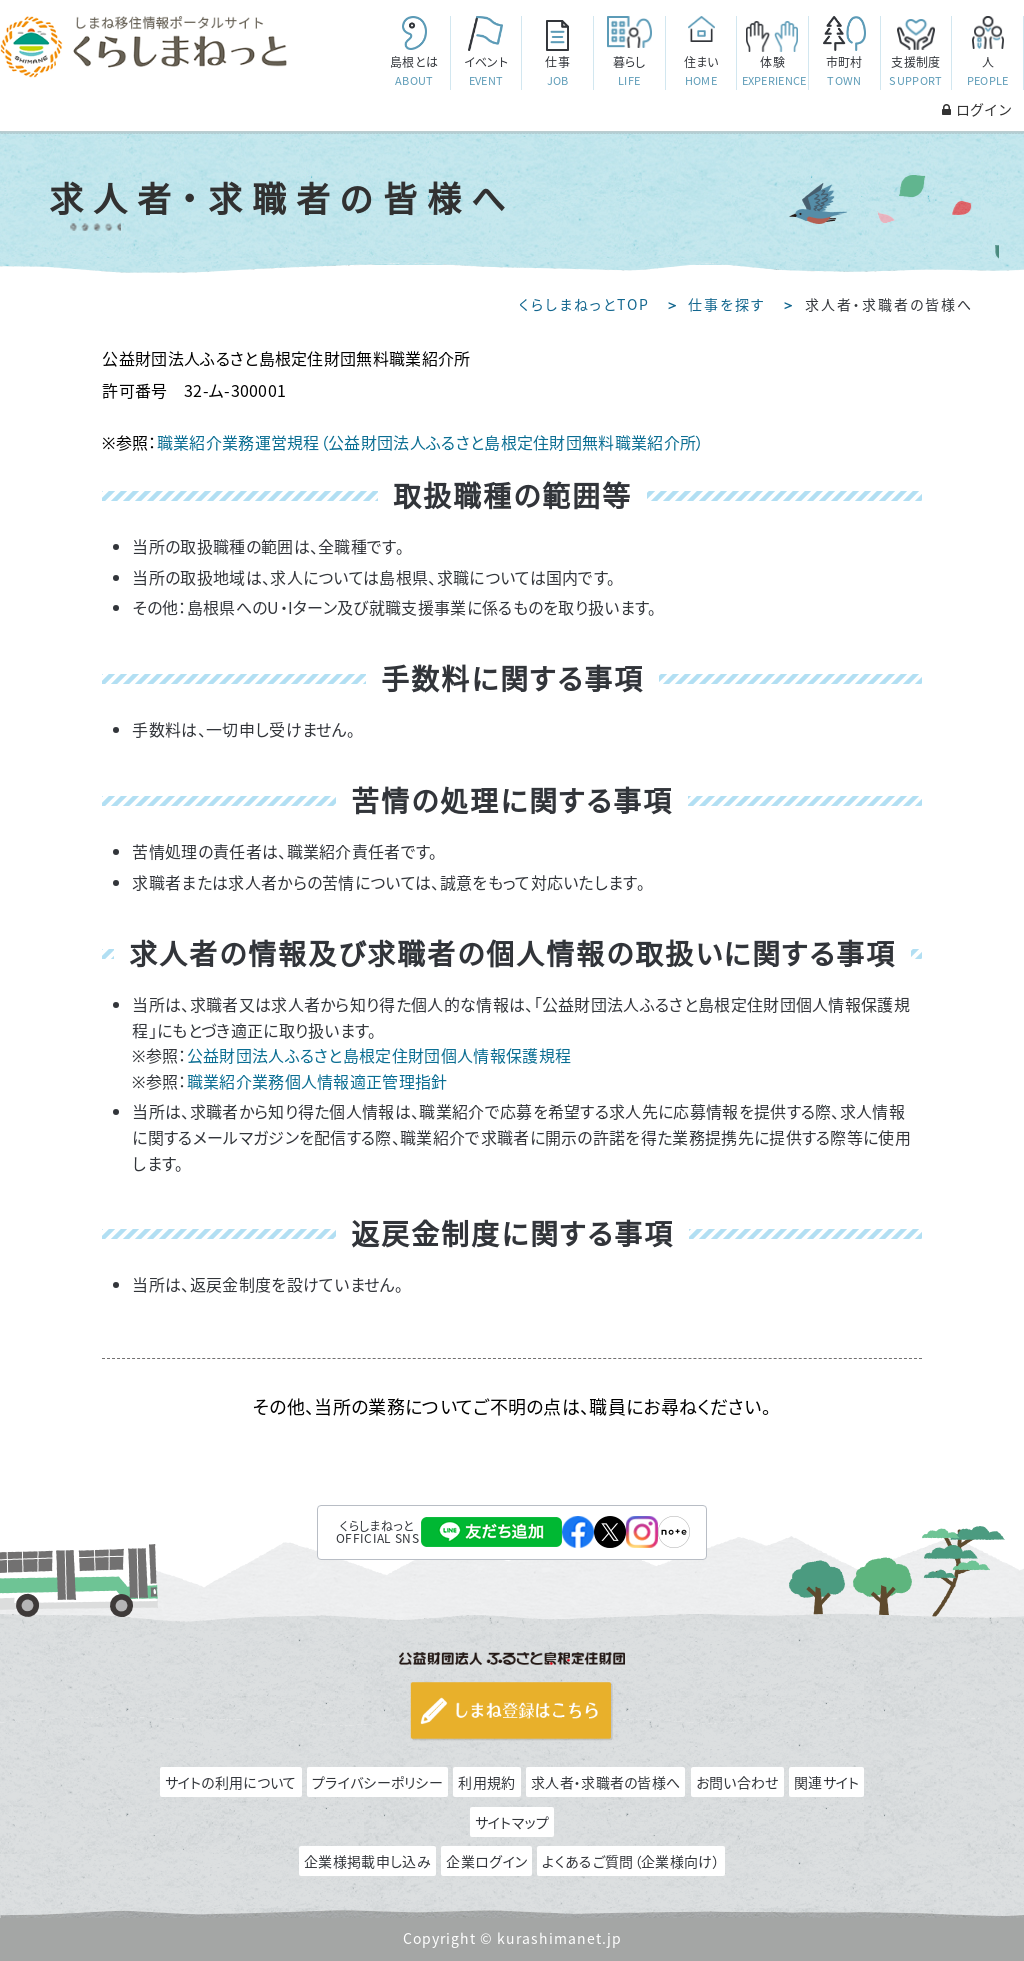  What do you see at coordinates (414, 71) in the screenshot?
I see `島根とは` at bounding box center [414, 71].